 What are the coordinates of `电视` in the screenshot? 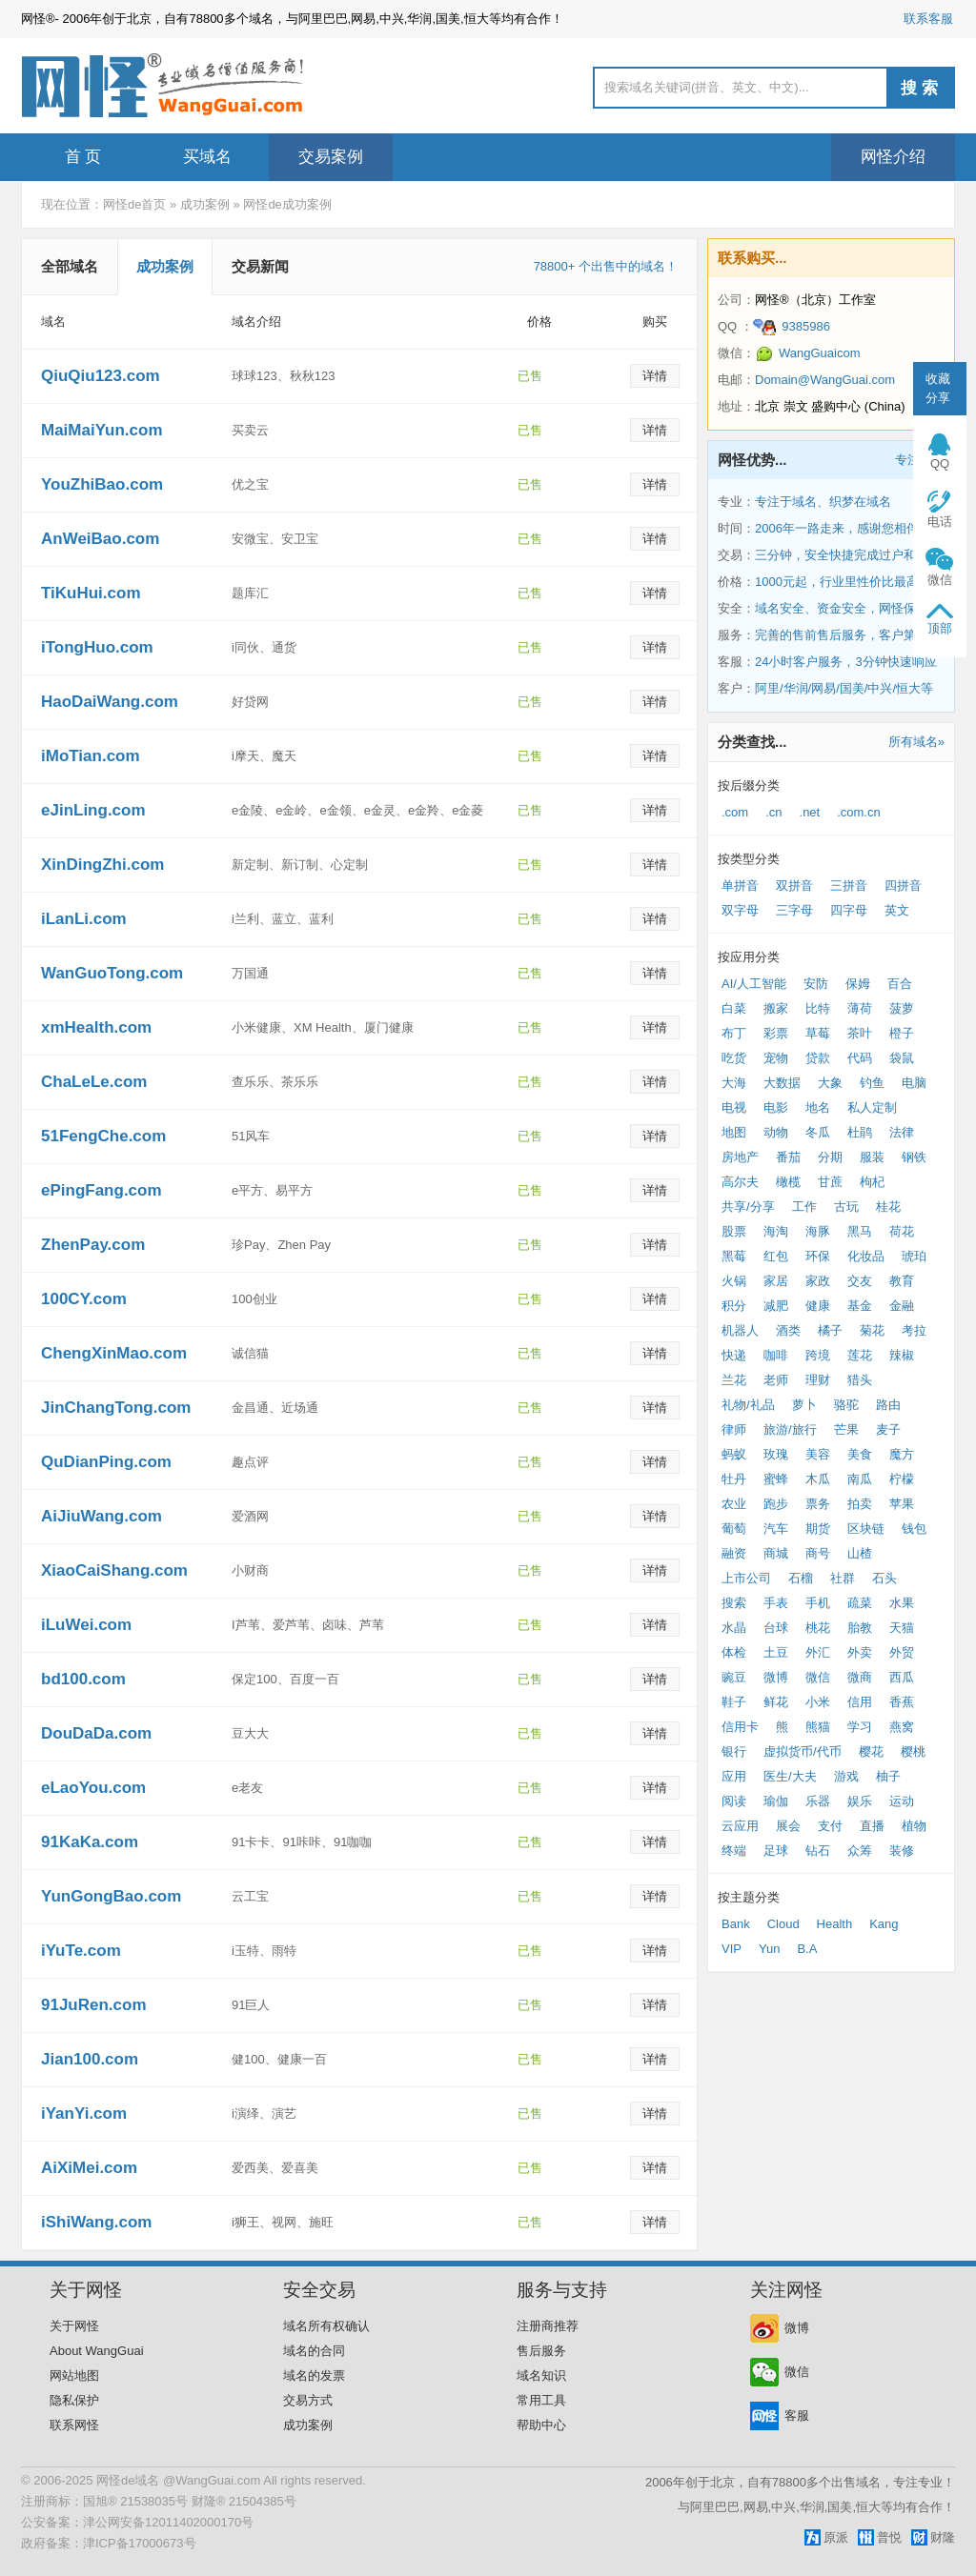 It's located at (734, 1107).